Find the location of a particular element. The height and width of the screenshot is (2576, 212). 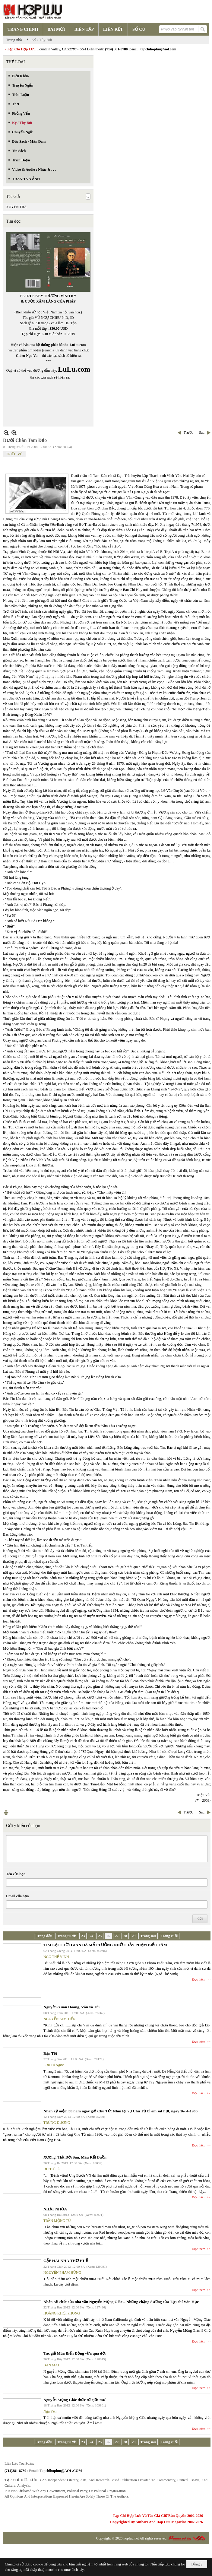

GẶP HAI NHÀ THƠ HUẾ is located at coordinates (65, 2260).